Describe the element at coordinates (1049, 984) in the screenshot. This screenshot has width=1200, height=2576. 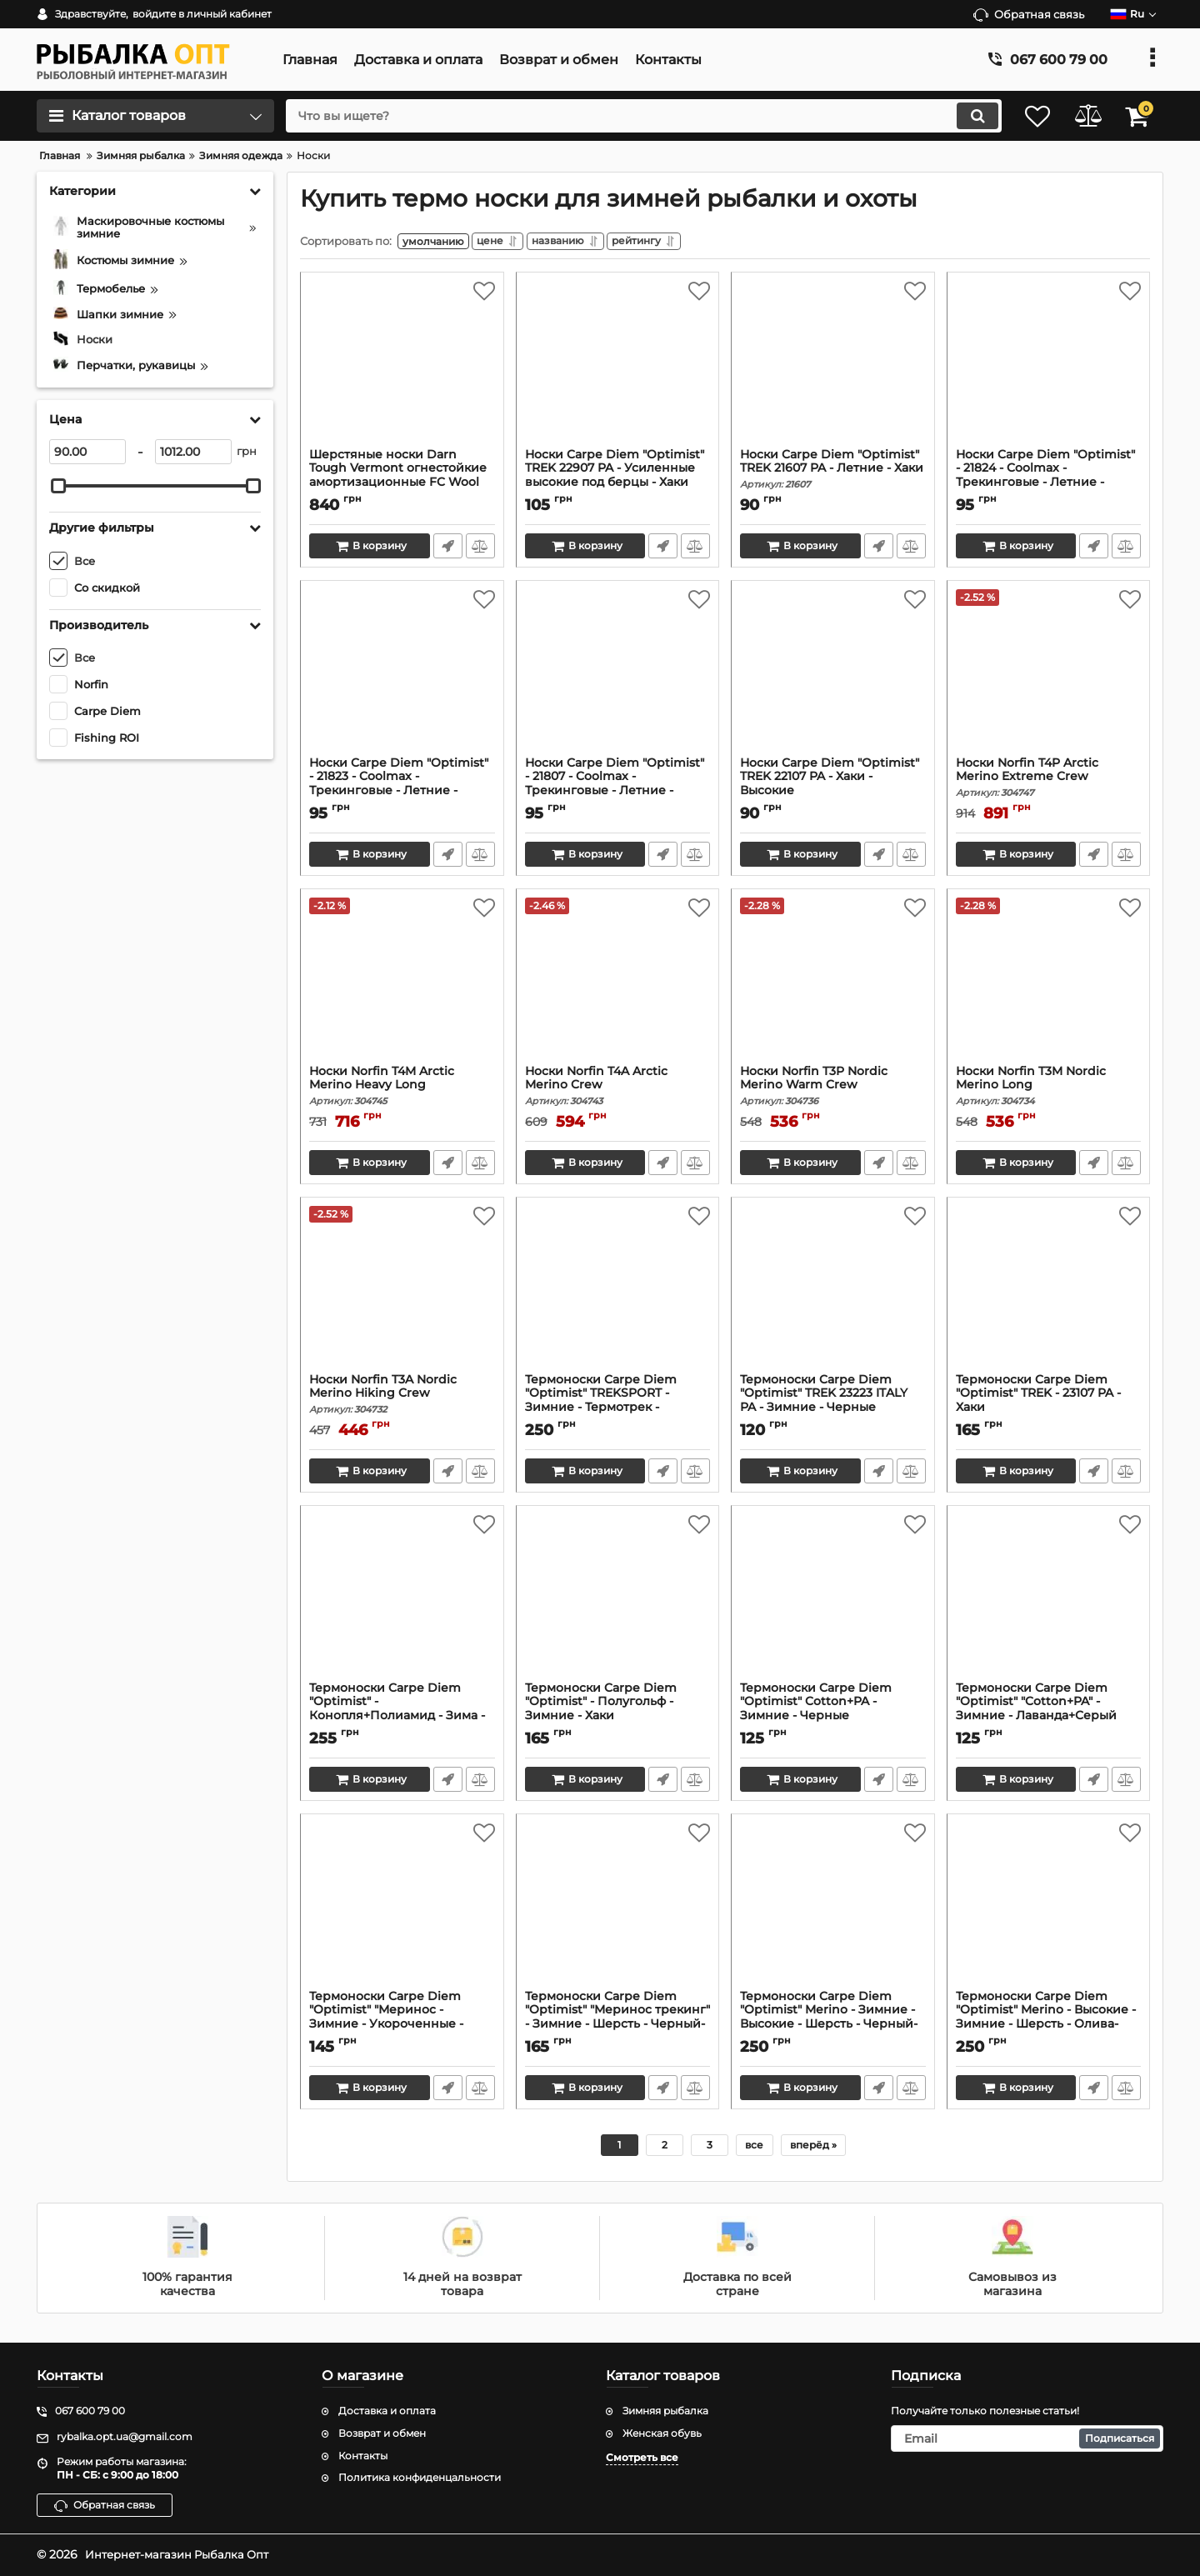
I see `[Носки Norfin T3M Nordic Merino Long]` at that location.